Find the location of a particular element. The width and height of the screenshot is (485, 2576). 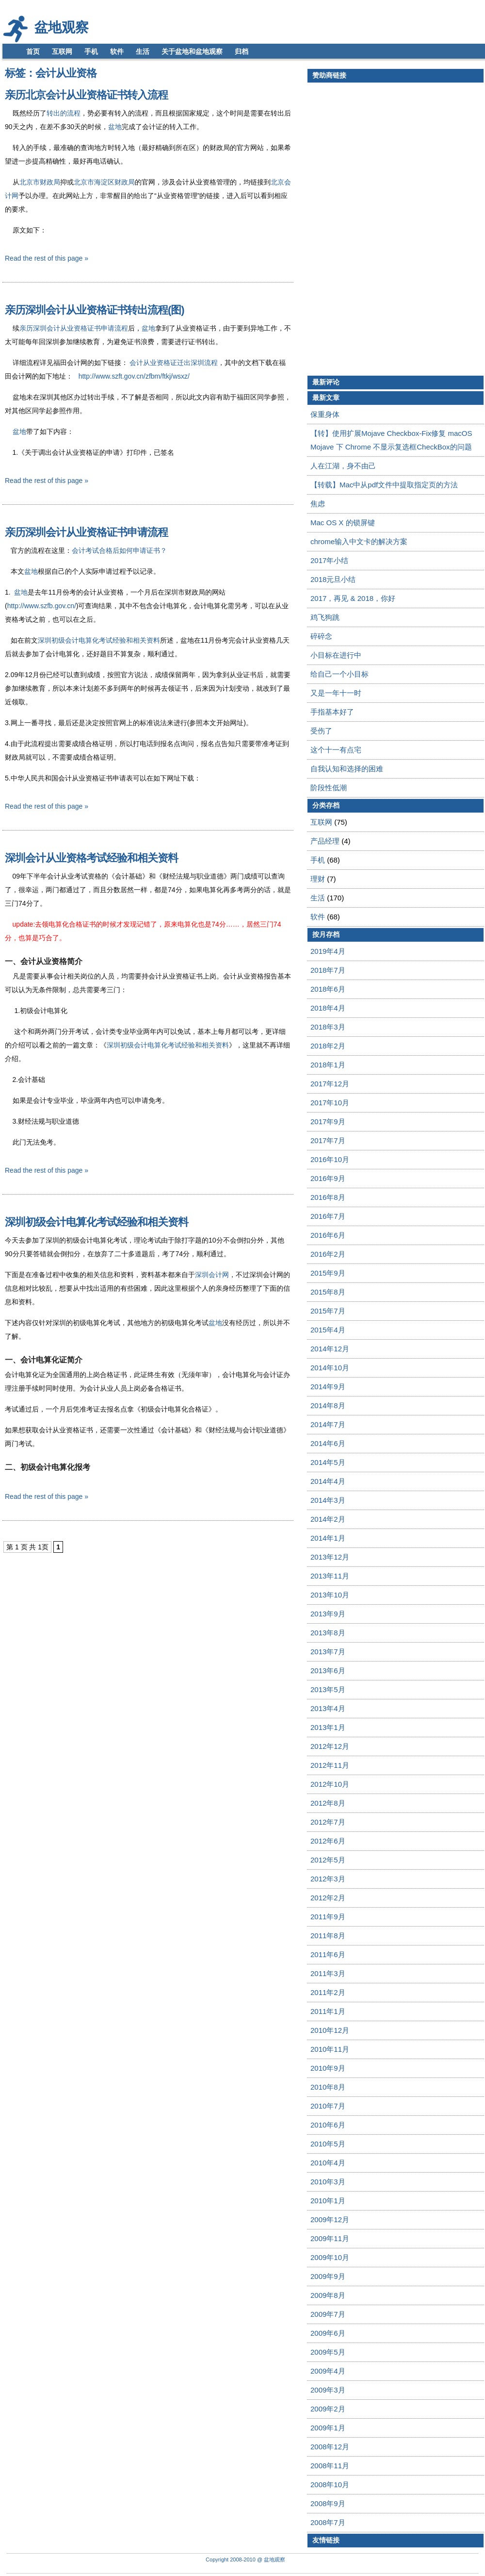

2014年2月 is located at coordinates (327, 1519).